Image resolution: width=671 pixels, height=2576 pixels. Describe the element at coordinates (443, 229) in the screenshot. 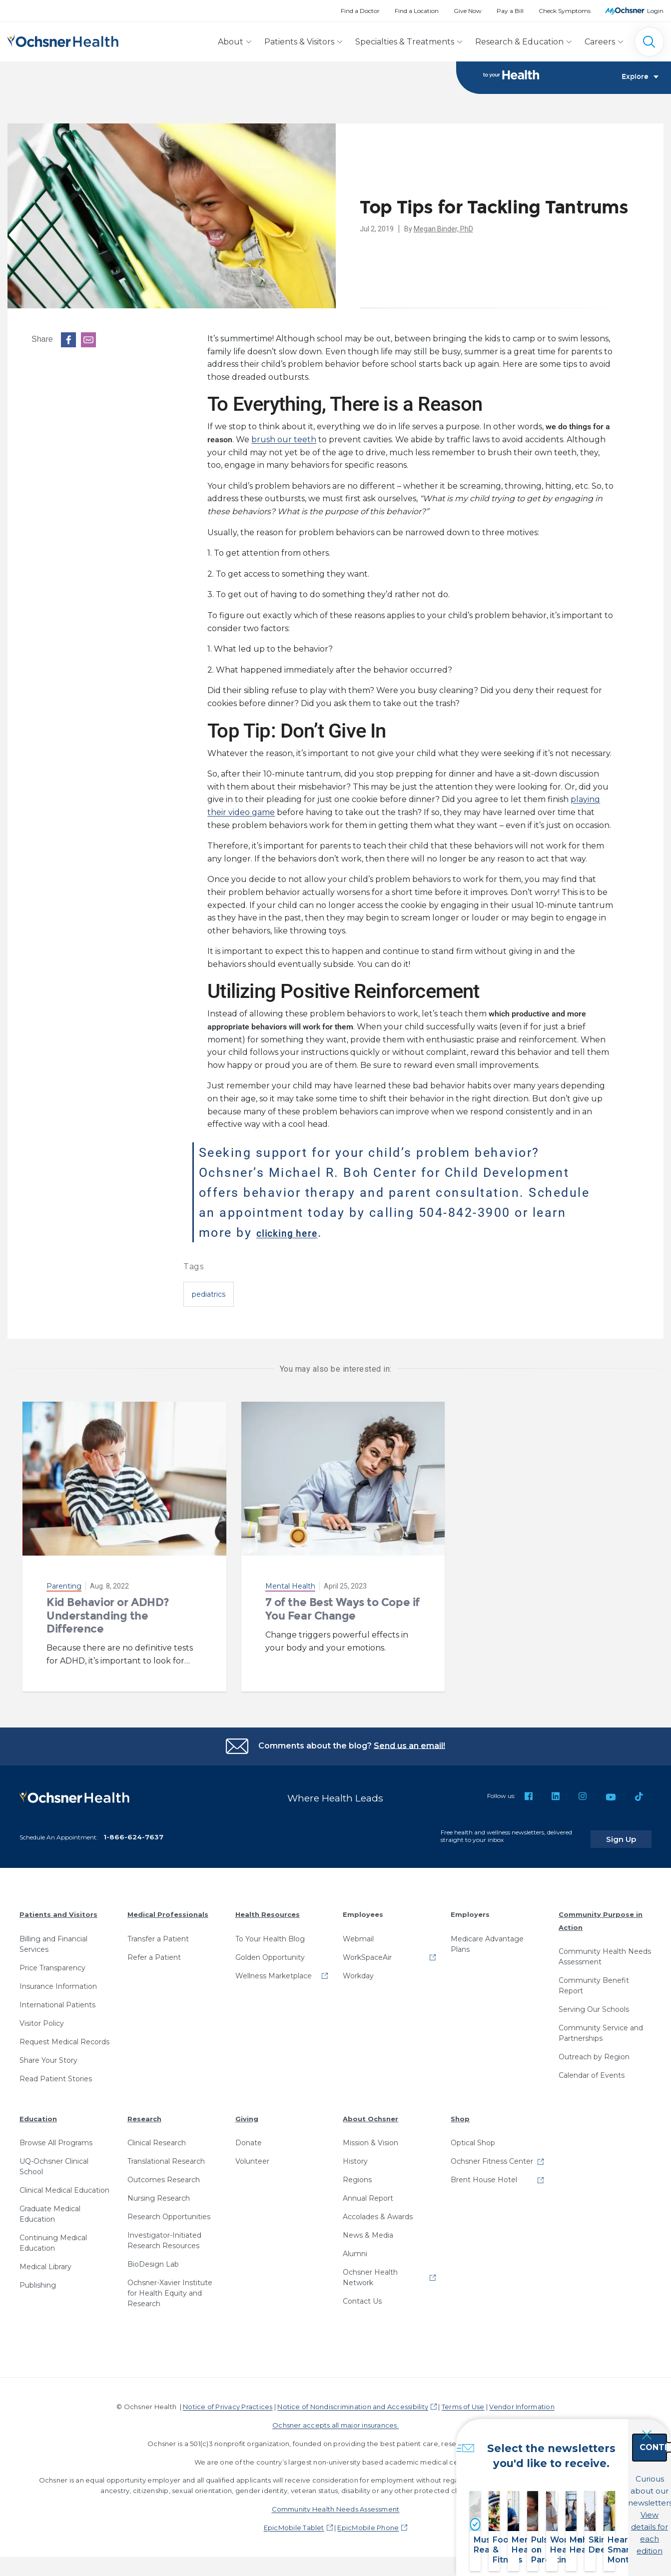

I see `Megan Binder, PhD` at that location.